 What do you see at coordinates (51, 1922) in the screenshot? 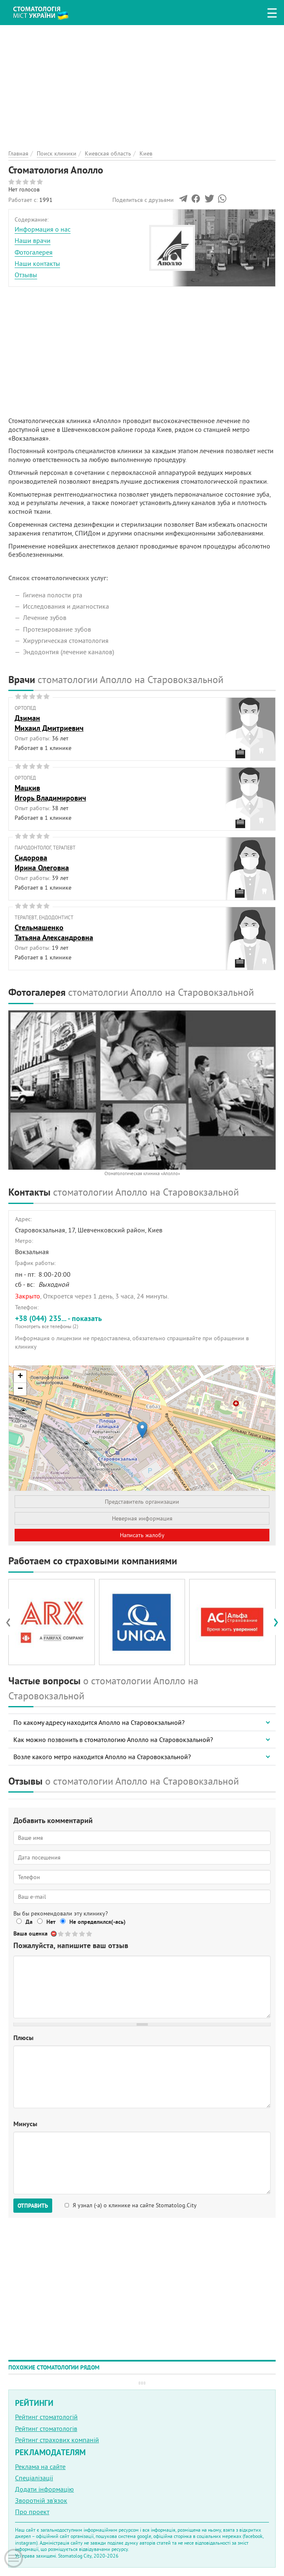
I see `Нет` at bounding box center [51, 1922].